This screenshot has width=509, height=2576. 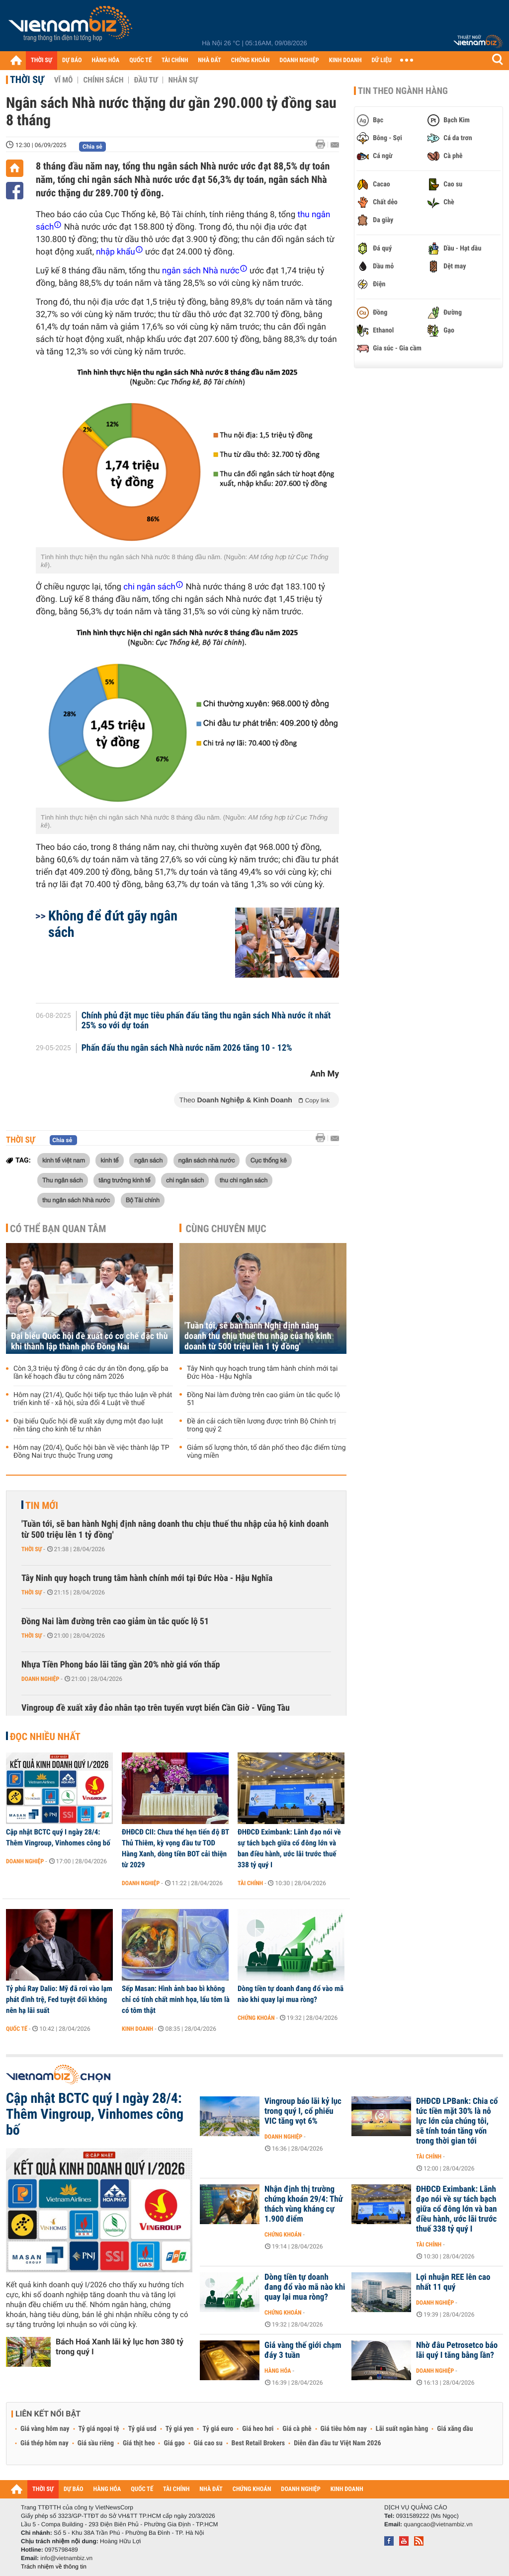 What do you see at coordinates (16, 2028) in the screenshot?
I see `Quốc tế` at bounding box center [16, 2028].